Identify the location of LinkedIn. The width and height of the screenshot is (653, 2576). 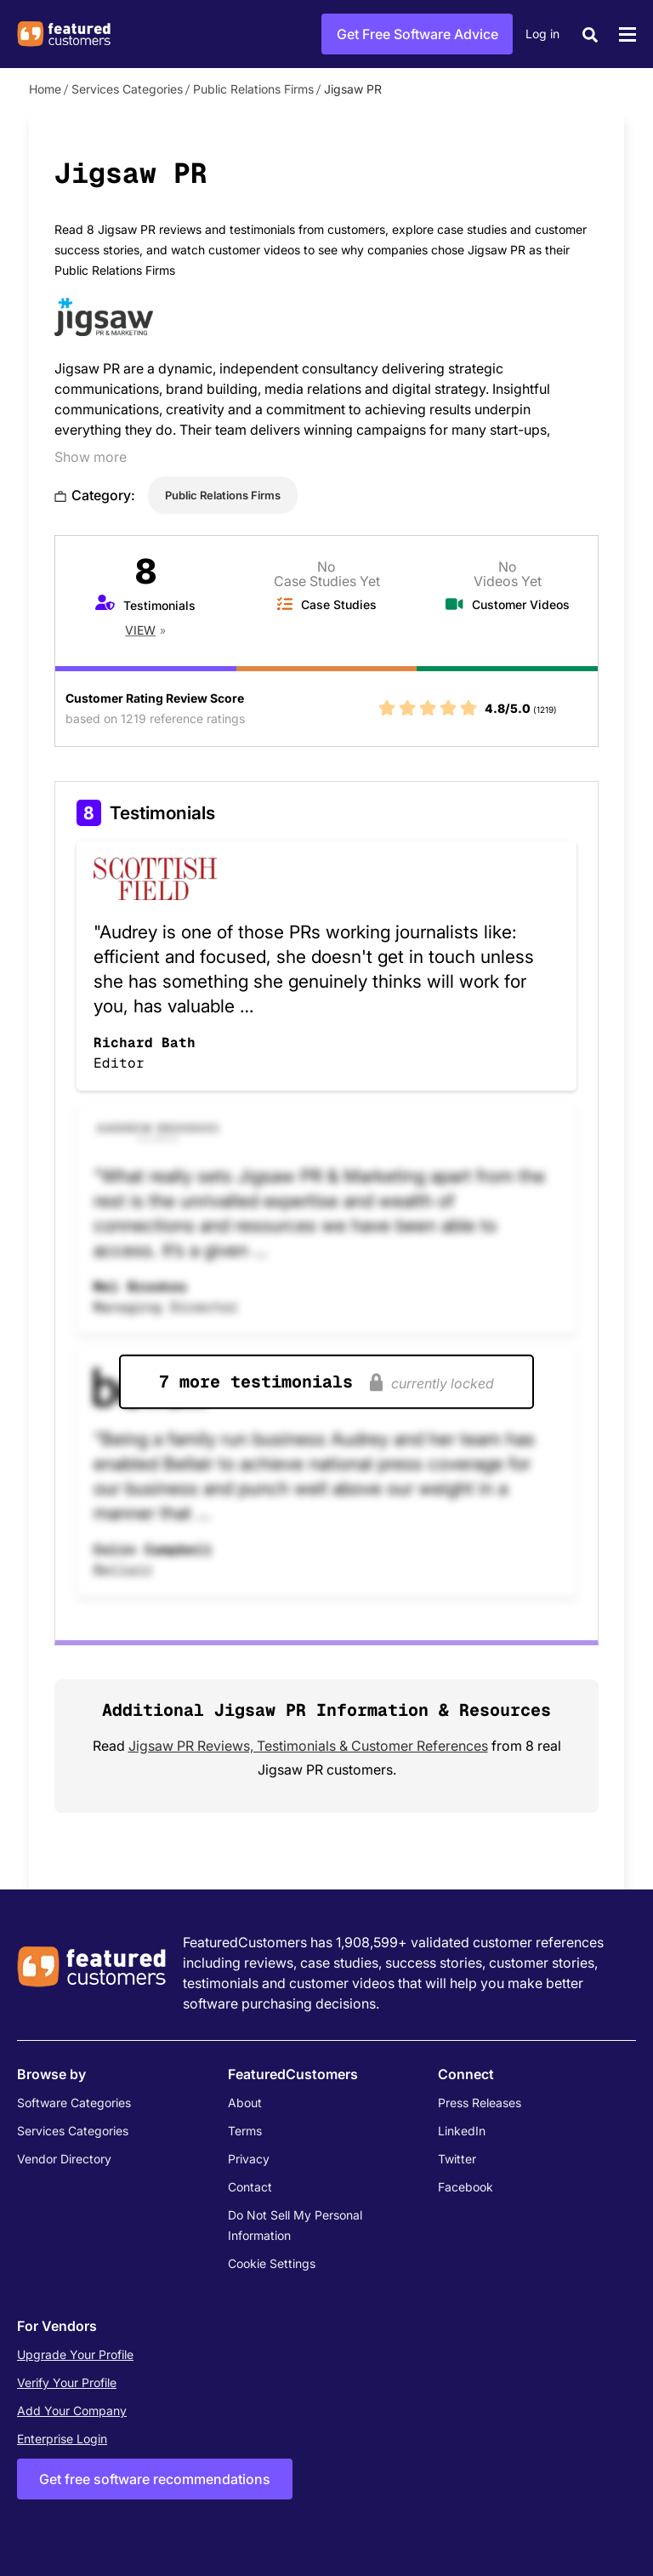
(461, 2130).